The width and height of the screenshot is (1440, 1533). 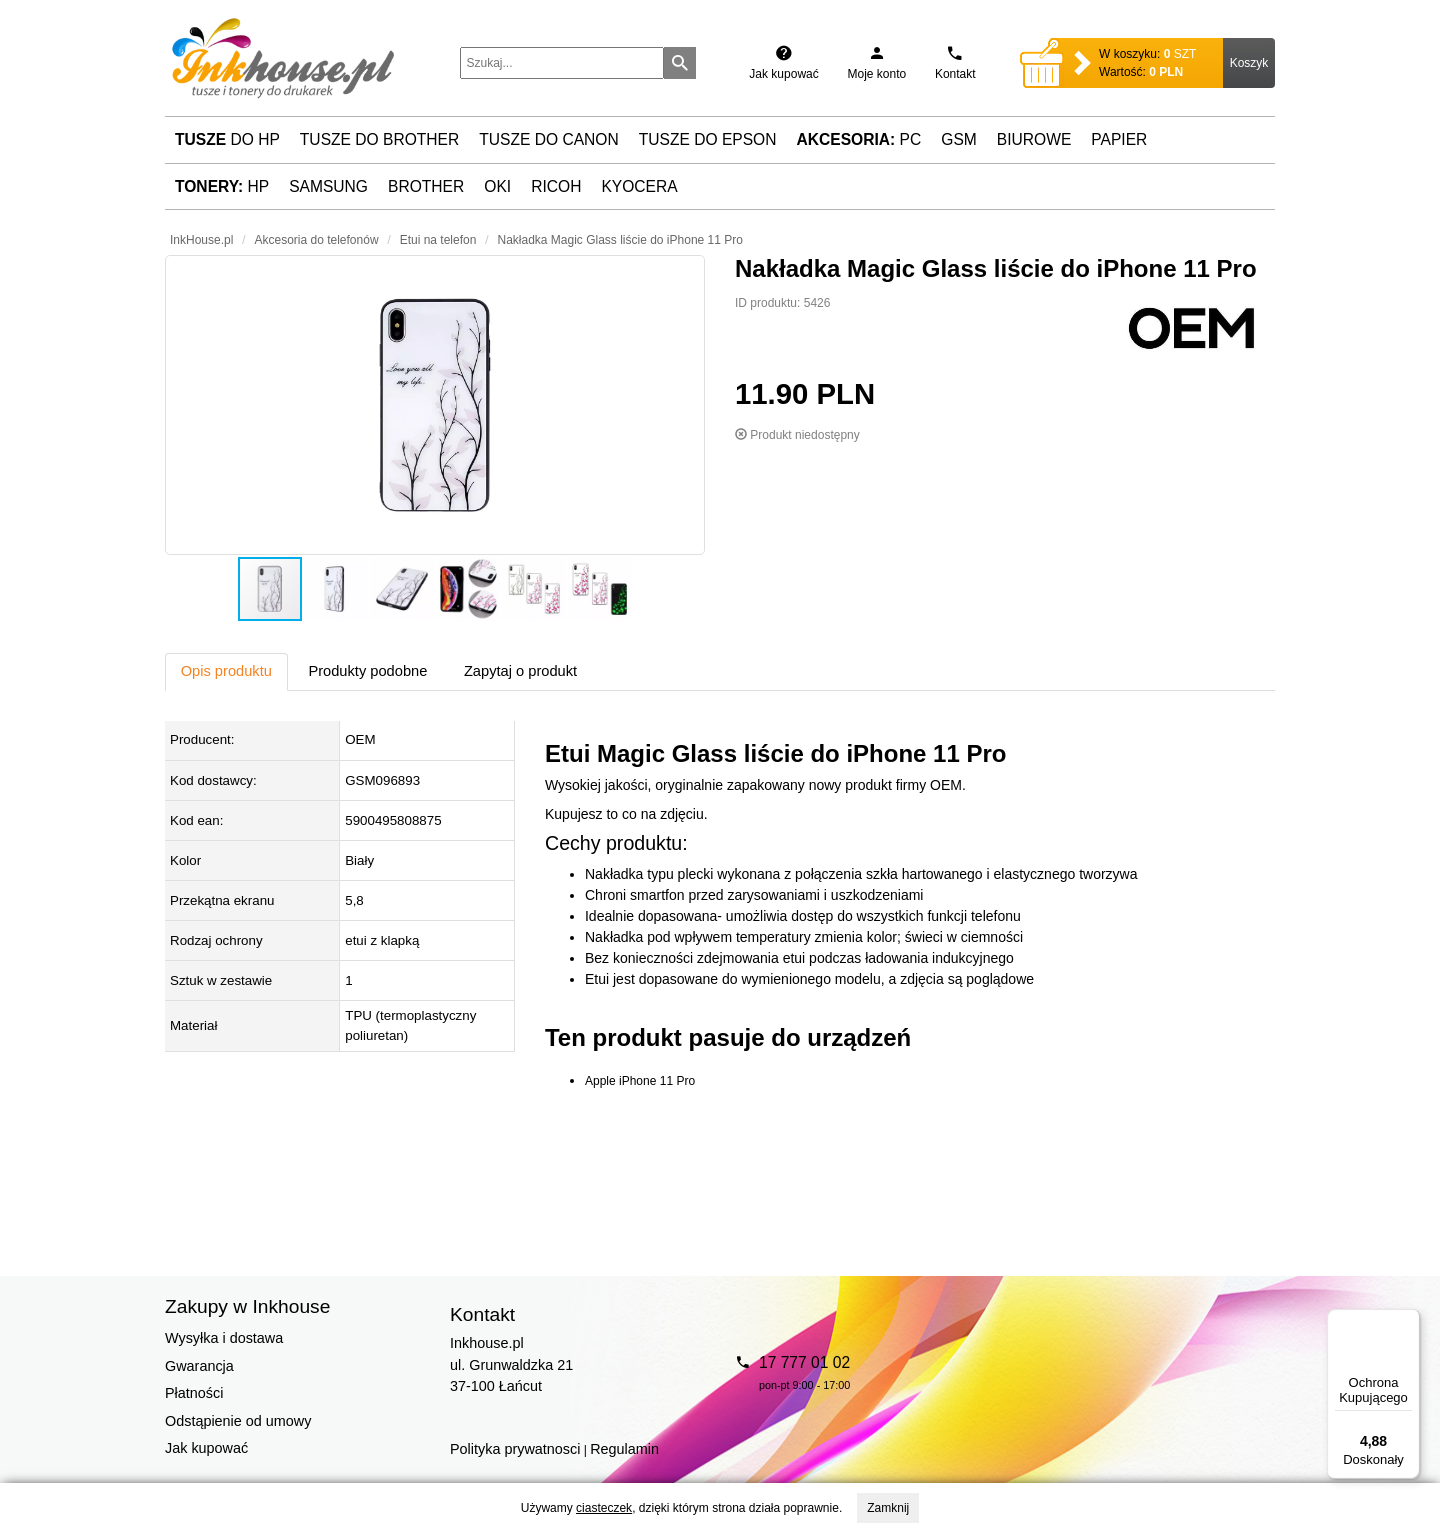 I want to click on Brother, so click(x=426, y=186).